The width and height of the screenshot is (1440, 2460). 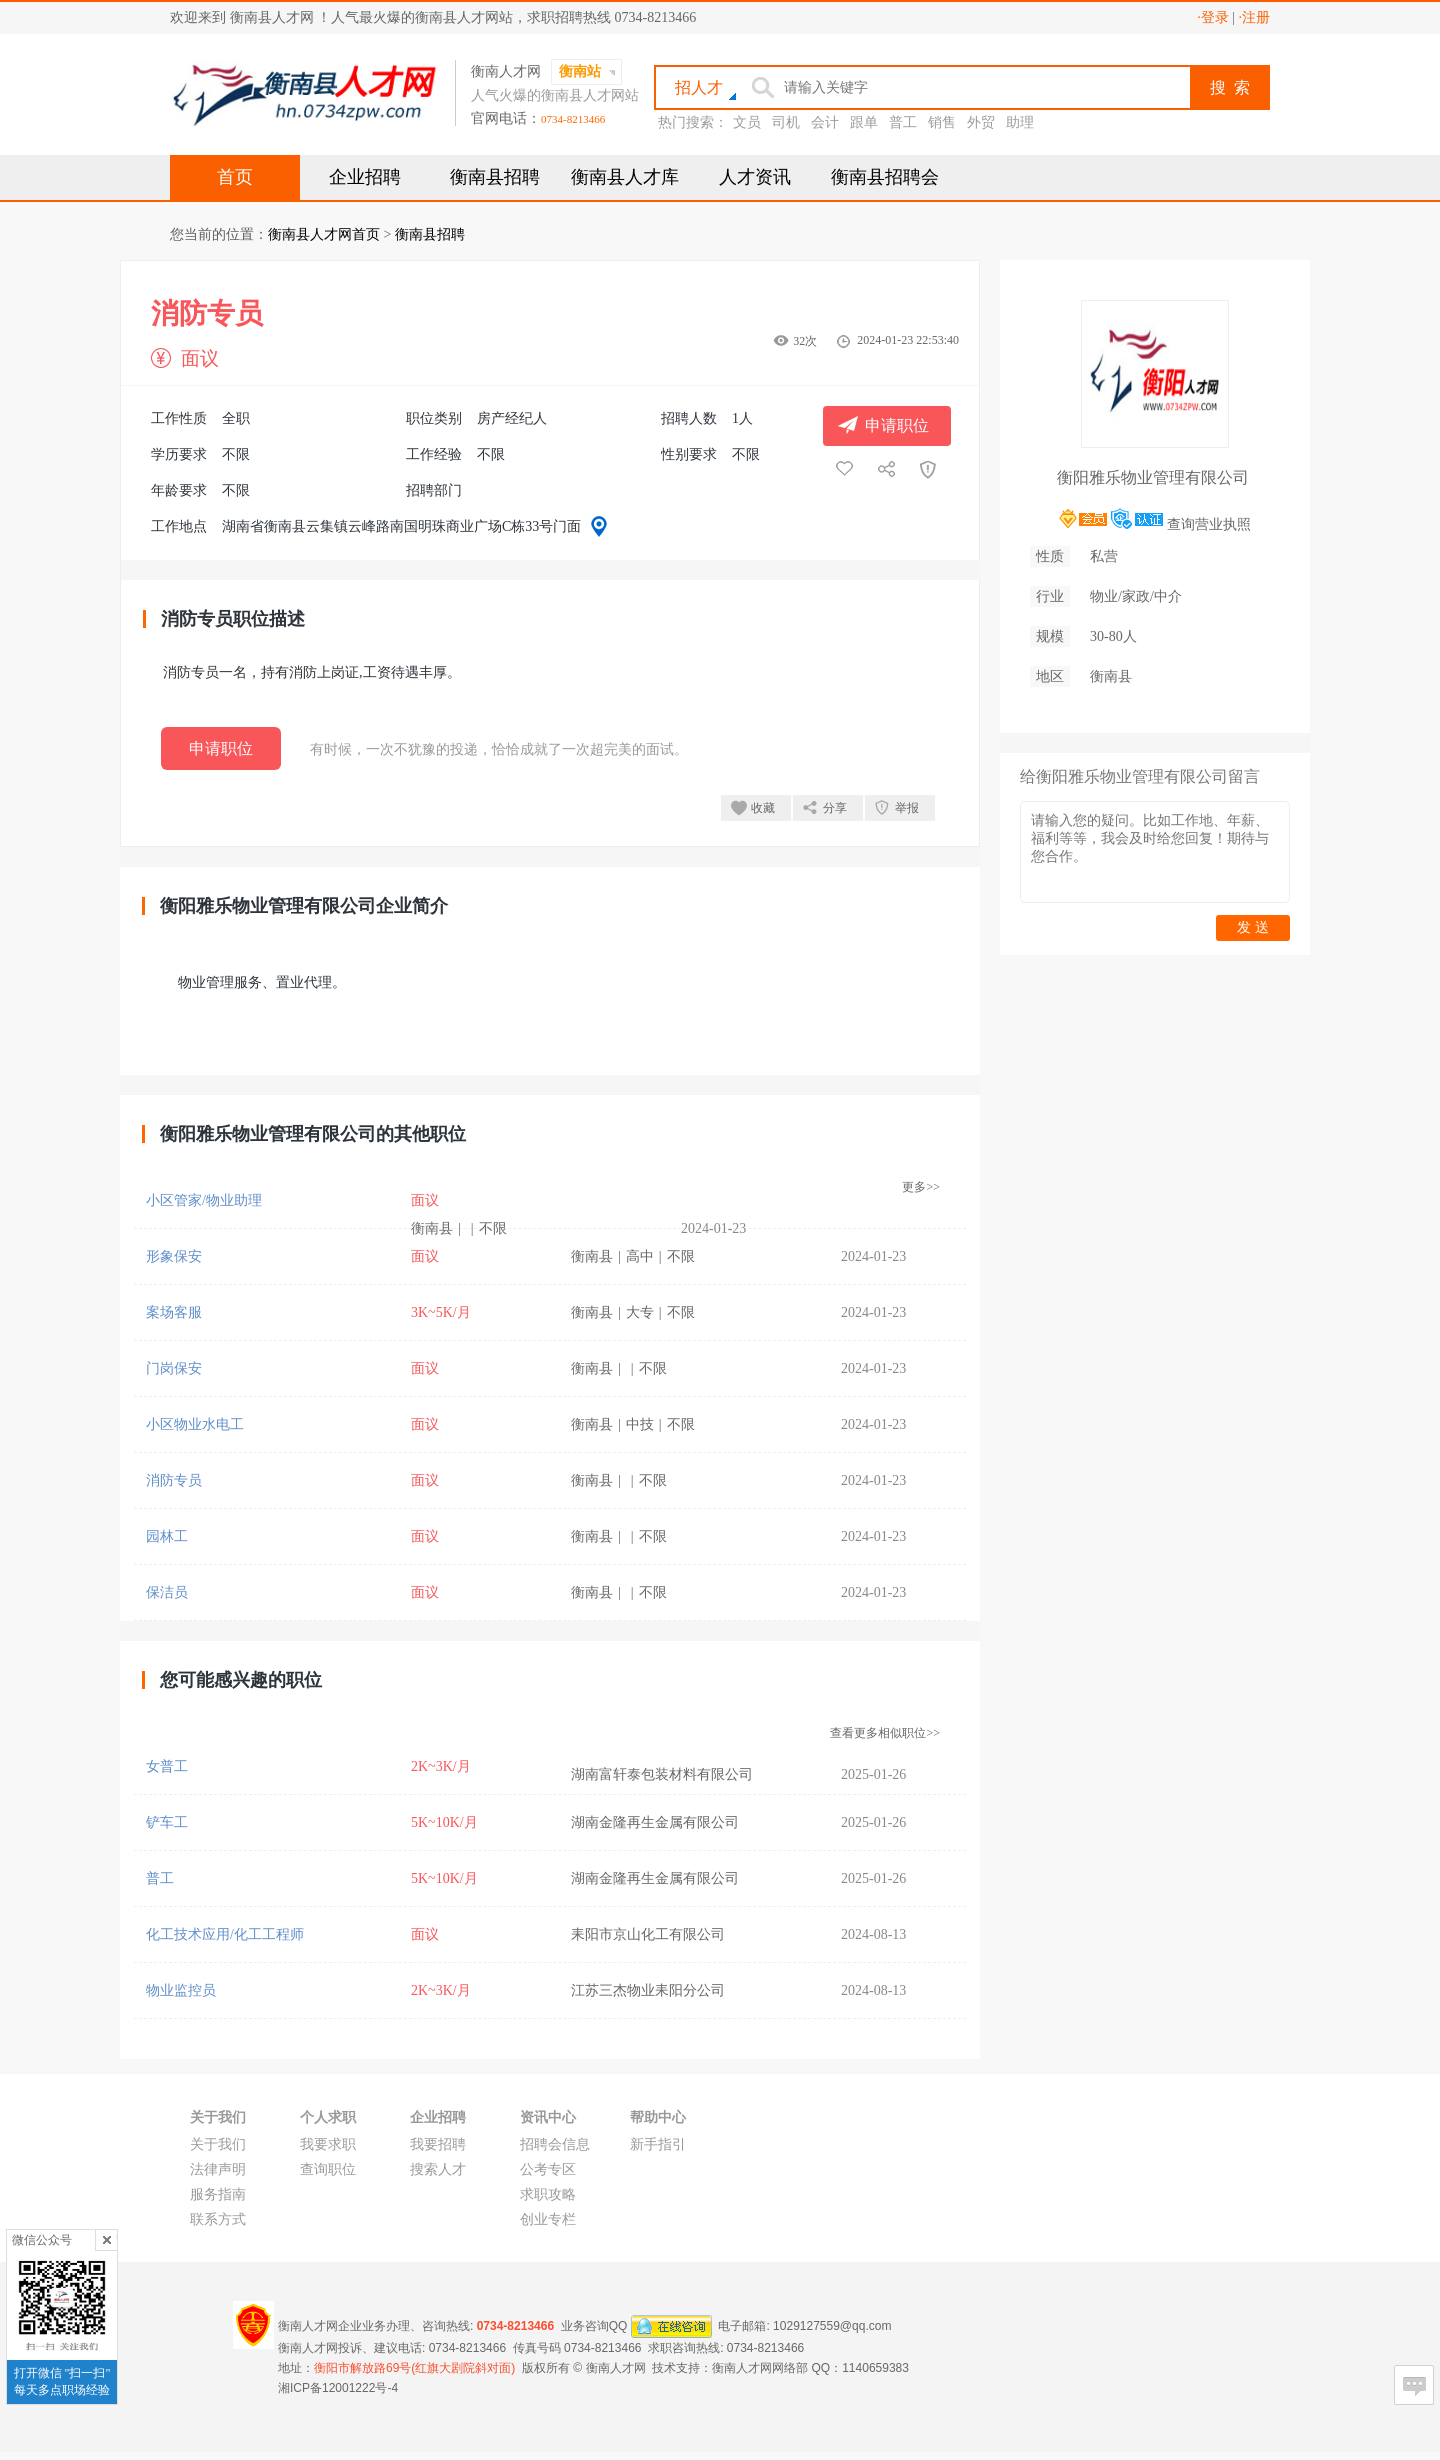 I want to click on 小区管家/物业助理, so click(x=204, y=1200).